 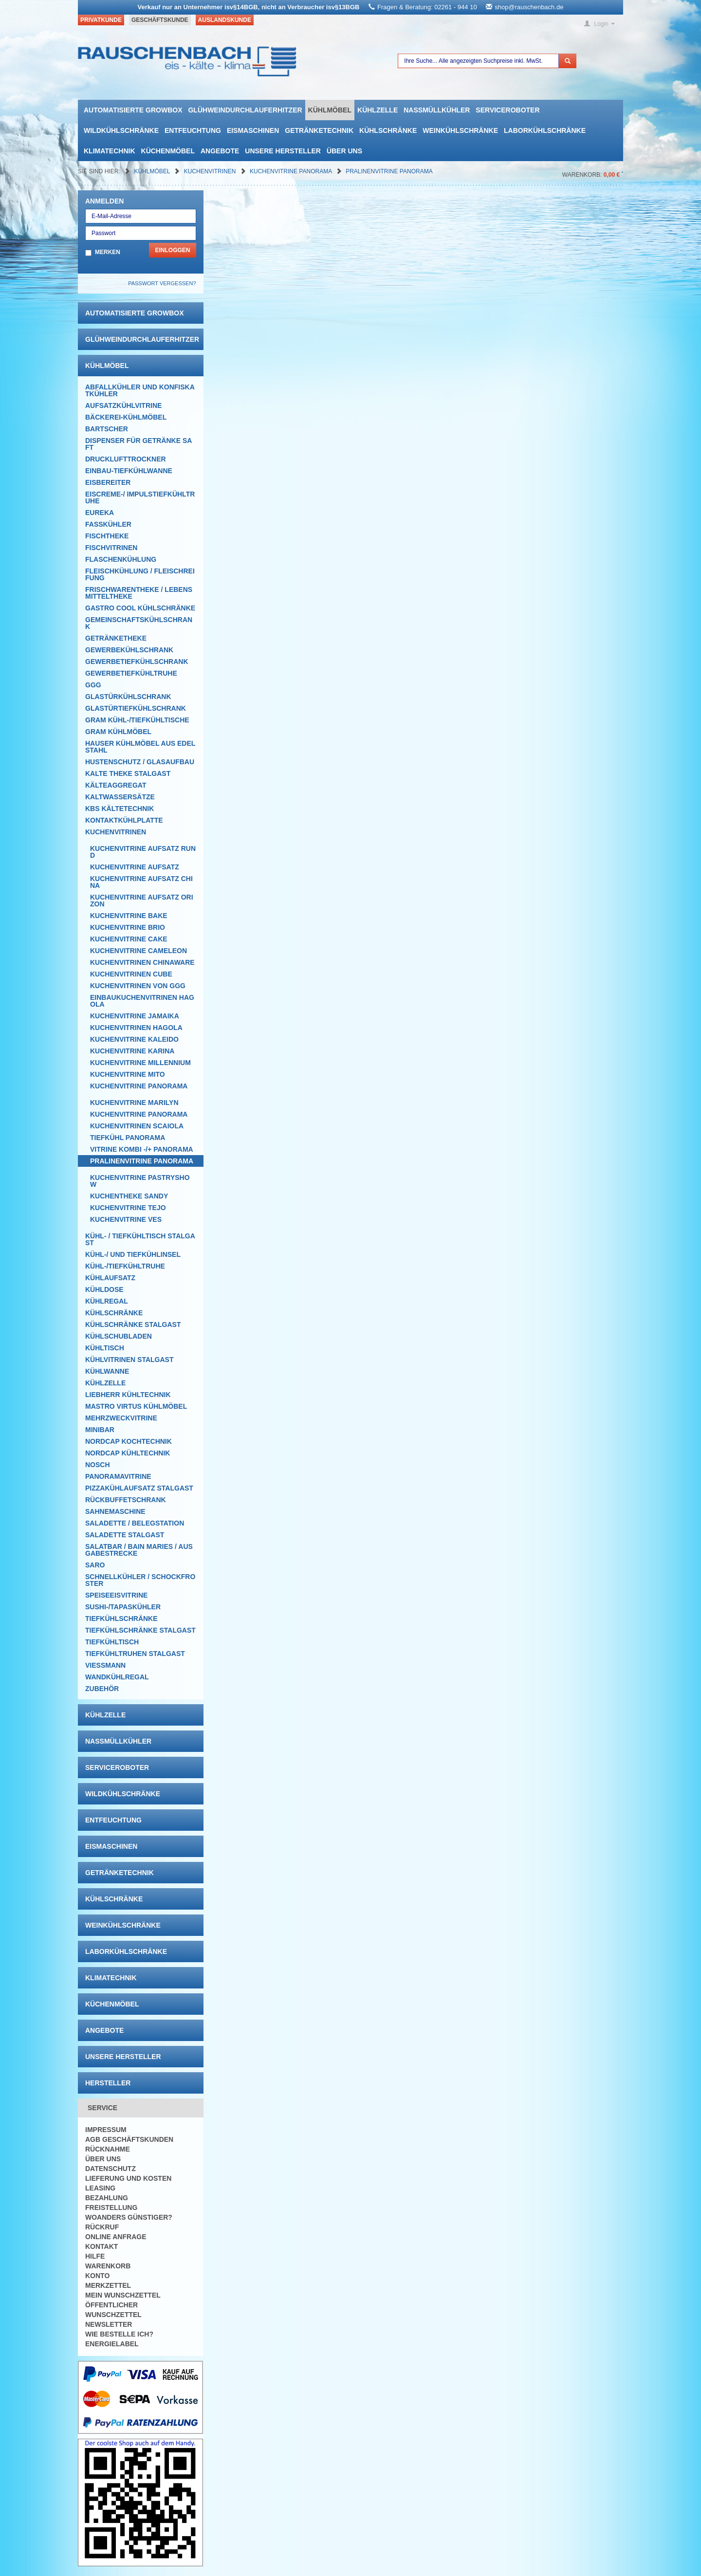 I want to click on Kuchenvitrinen von GGG, so click(x=137, y=986).